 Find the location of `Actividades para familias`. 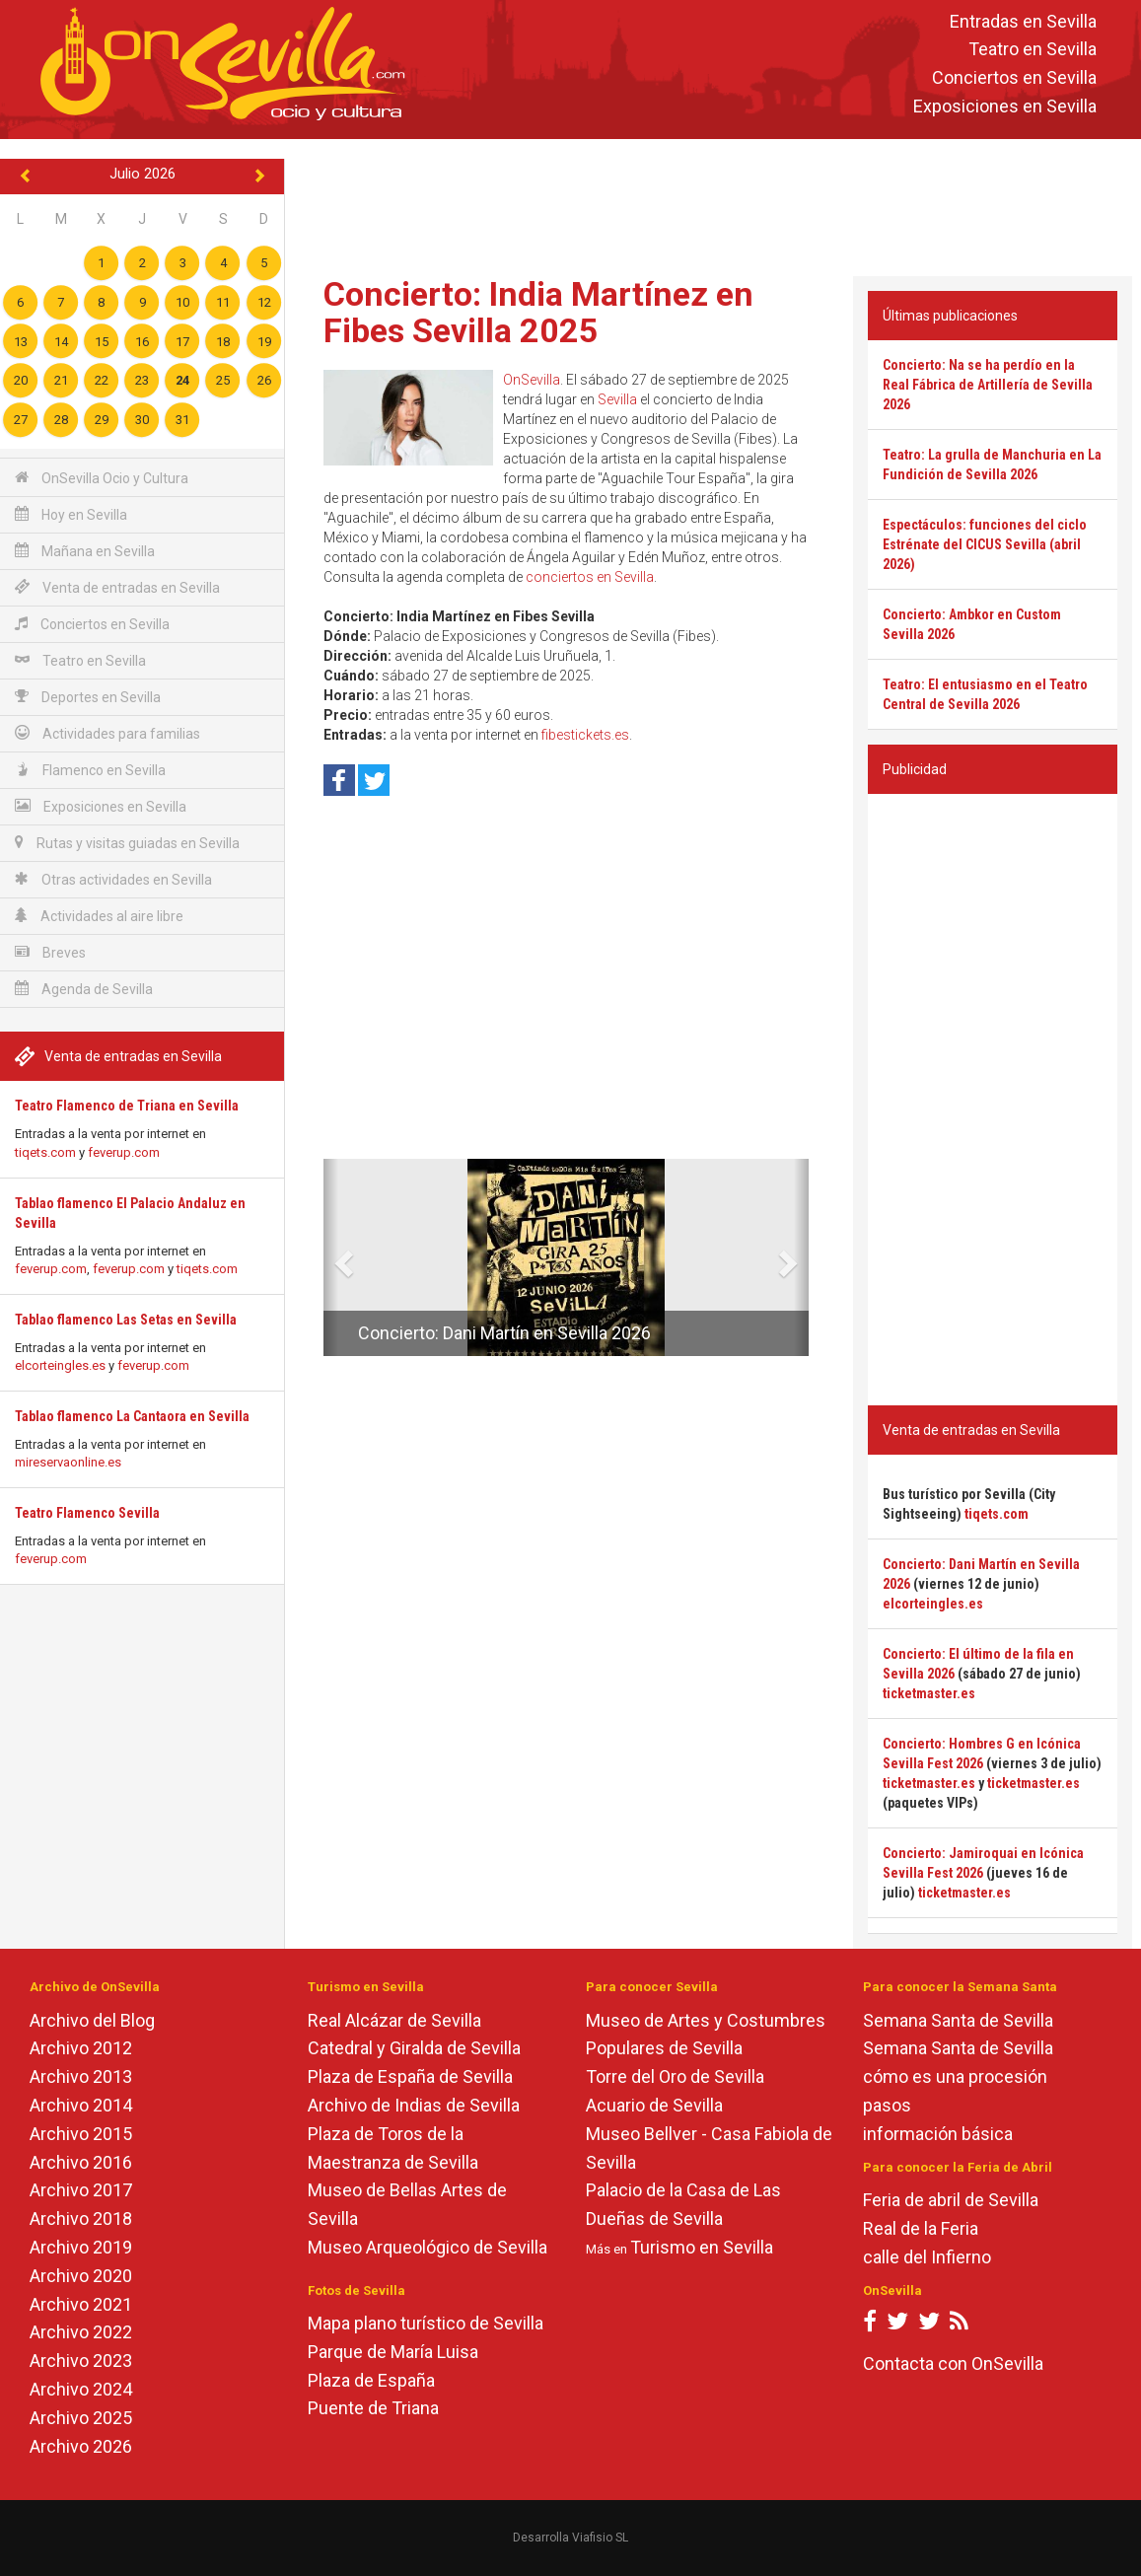

Actividades para familias is located at coordinates (107, 733).